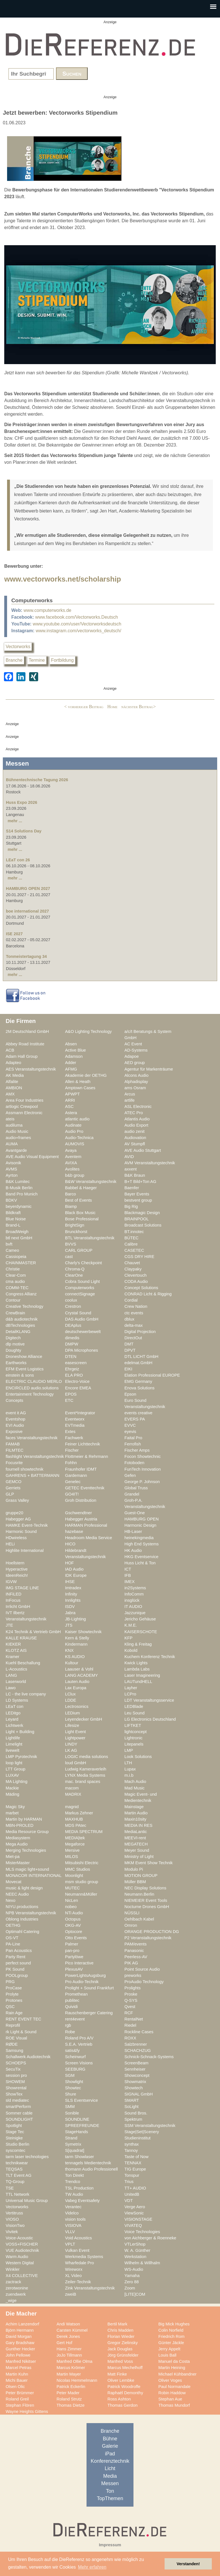 The height and width of the screenshot is (2576, 220). What do you see at coordinates (10, 1119) in the screenshot?
I see `ateis` at bounding box center [10, 1119].